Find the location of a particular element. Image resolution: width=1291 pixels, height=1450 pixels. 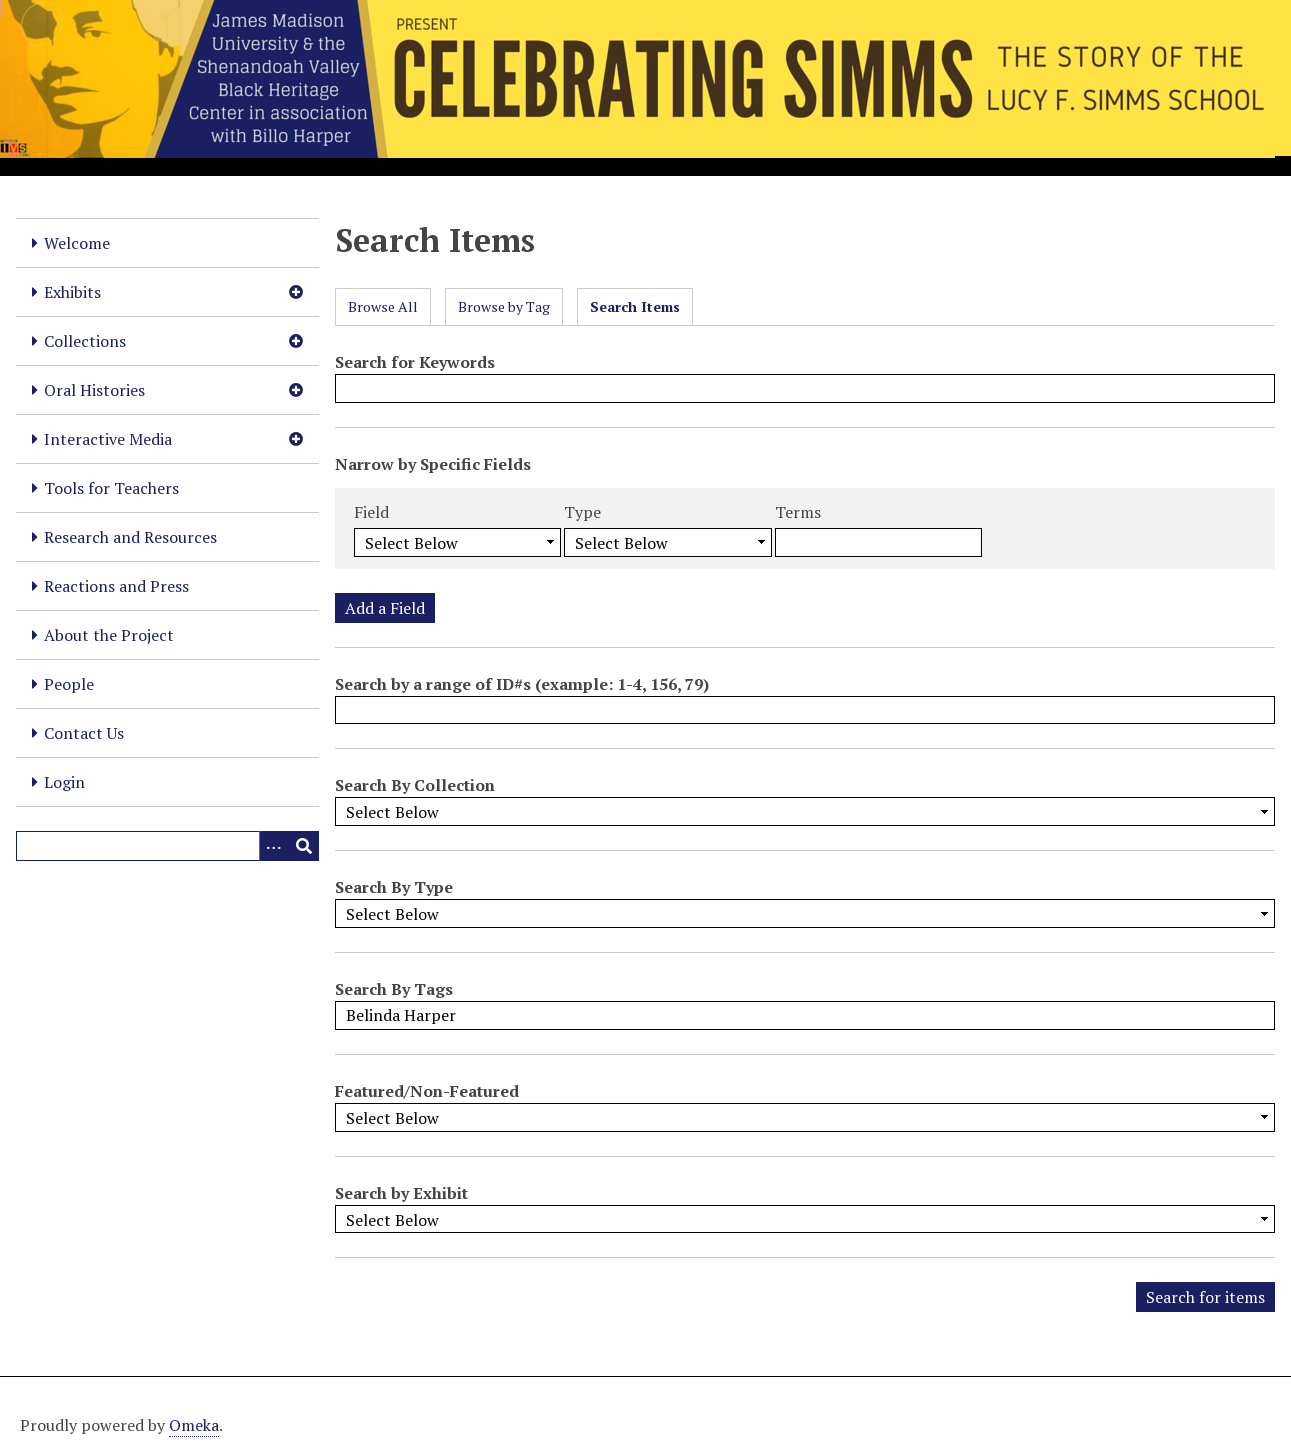

Search by a range of ID#s (example: 1-4, 156, 79) is located at coordinates (522, 684).